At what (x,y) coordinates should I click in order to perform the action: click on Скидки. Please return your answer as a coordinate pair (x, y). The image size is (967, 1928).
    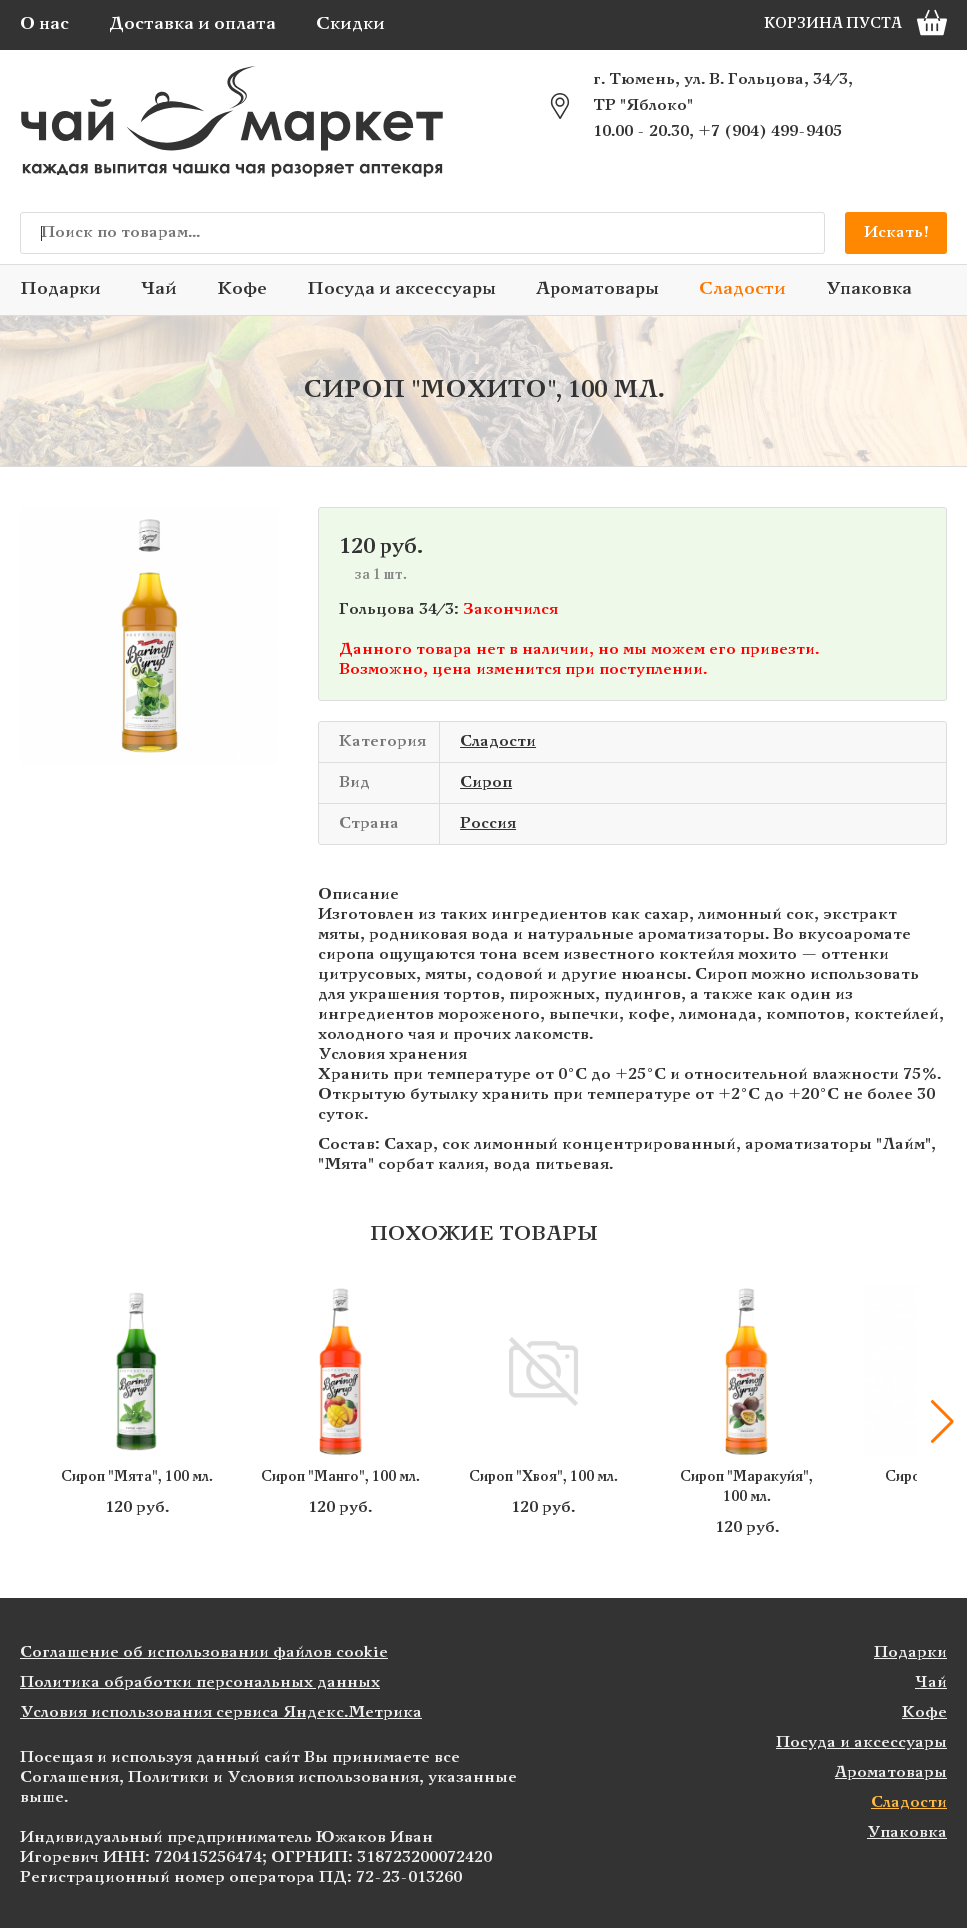
    Looking at the image, I should click on (350, 24).